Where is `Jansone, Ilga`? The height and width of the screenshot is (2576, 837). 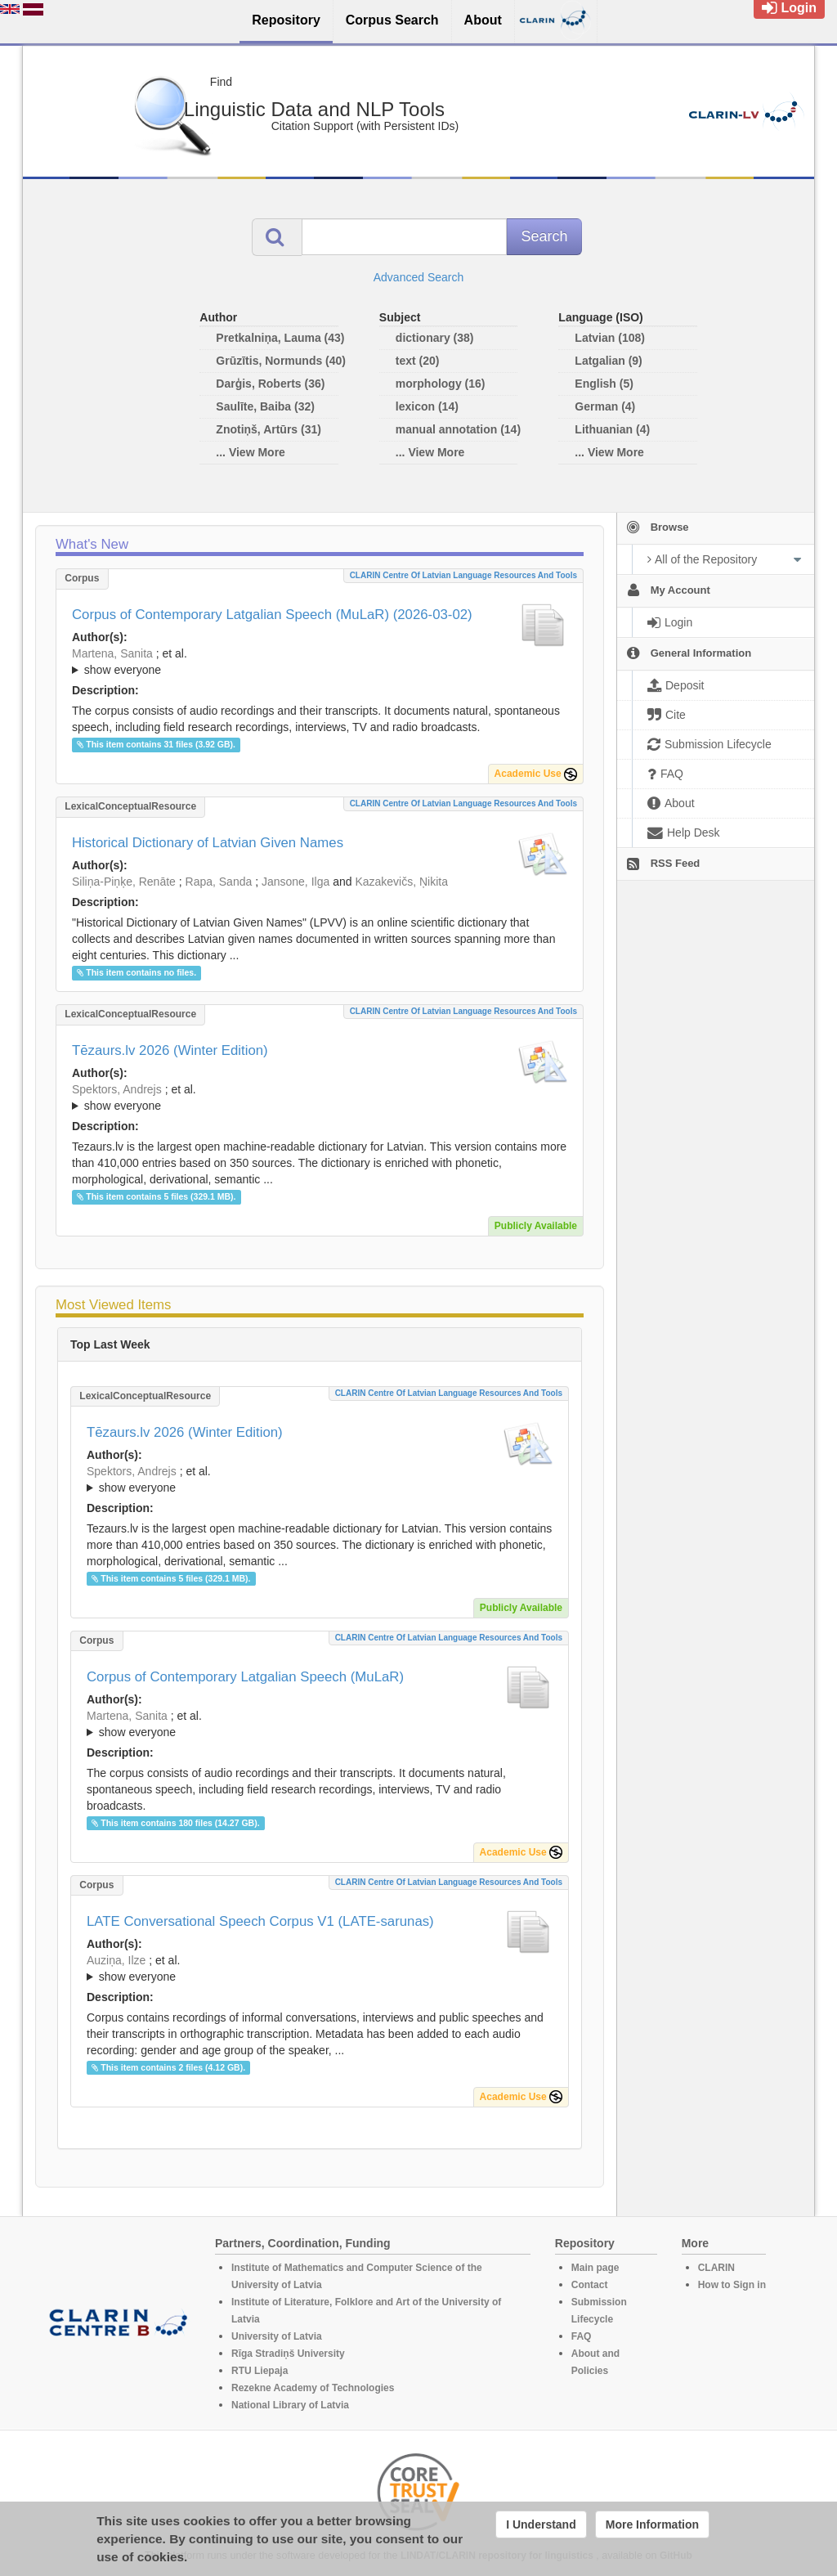 Jansone, Ilga is located at coordinates (295, 881).